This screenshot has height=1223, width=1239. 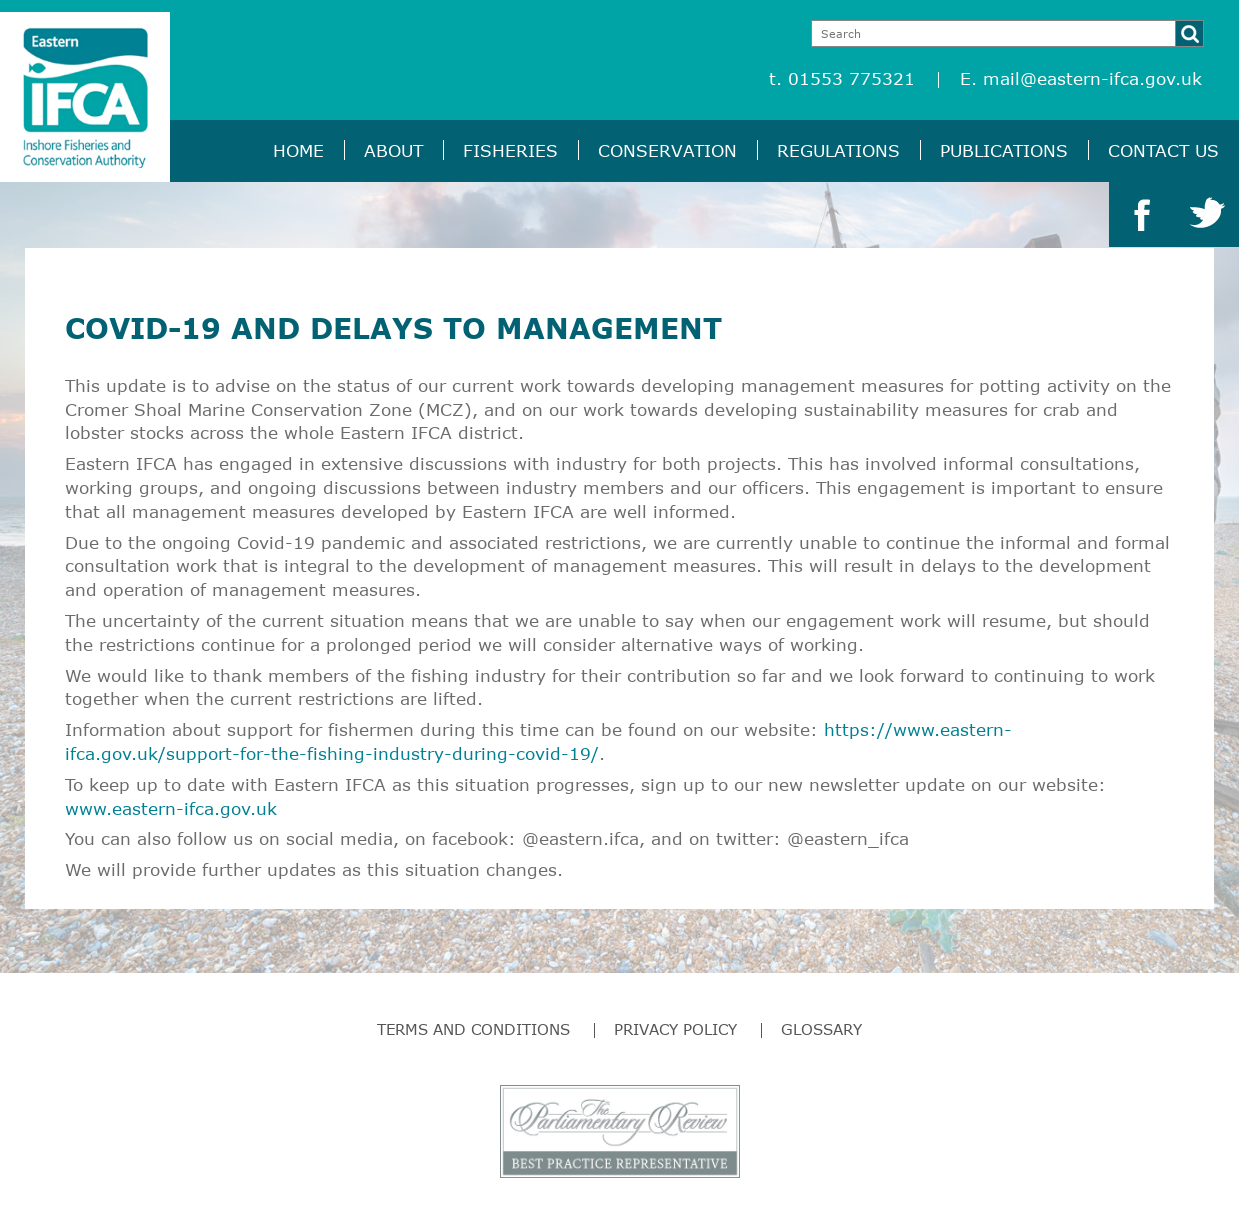 I want to click on Conservation, so click(x=667, y=150).